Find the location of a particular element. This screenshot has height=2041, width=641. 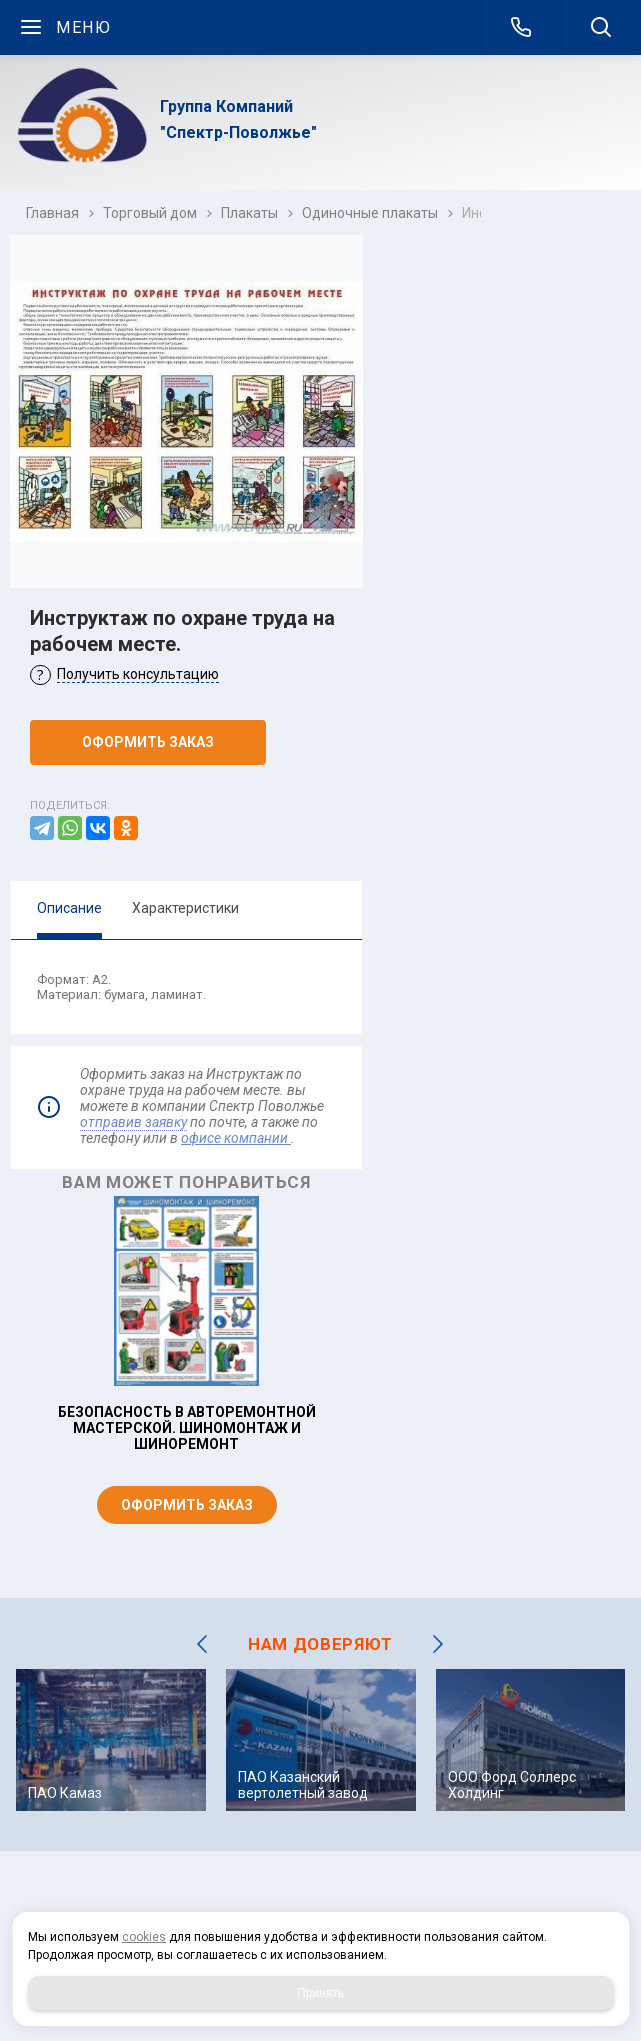

Плакаты is located at coordinates (249, 213).